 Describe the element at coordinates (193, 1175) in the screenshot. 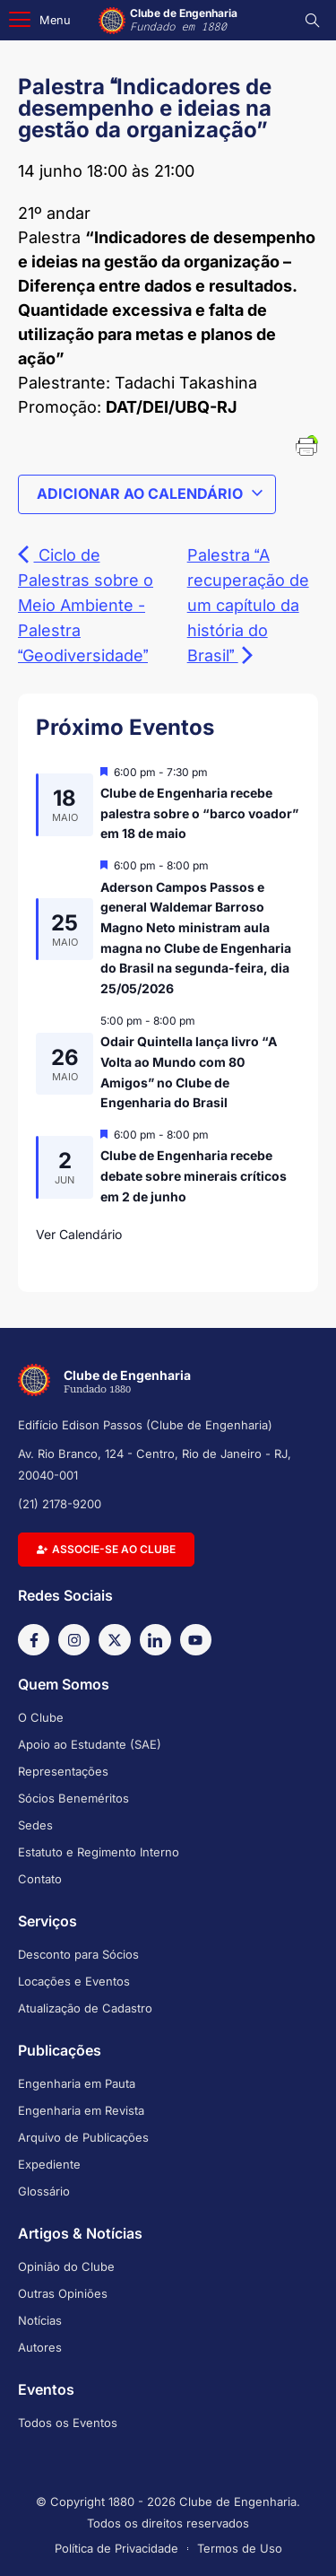

I see `Clube de Engenharia recebe debate sobre minerais críticos em 2 de junho` at that location.